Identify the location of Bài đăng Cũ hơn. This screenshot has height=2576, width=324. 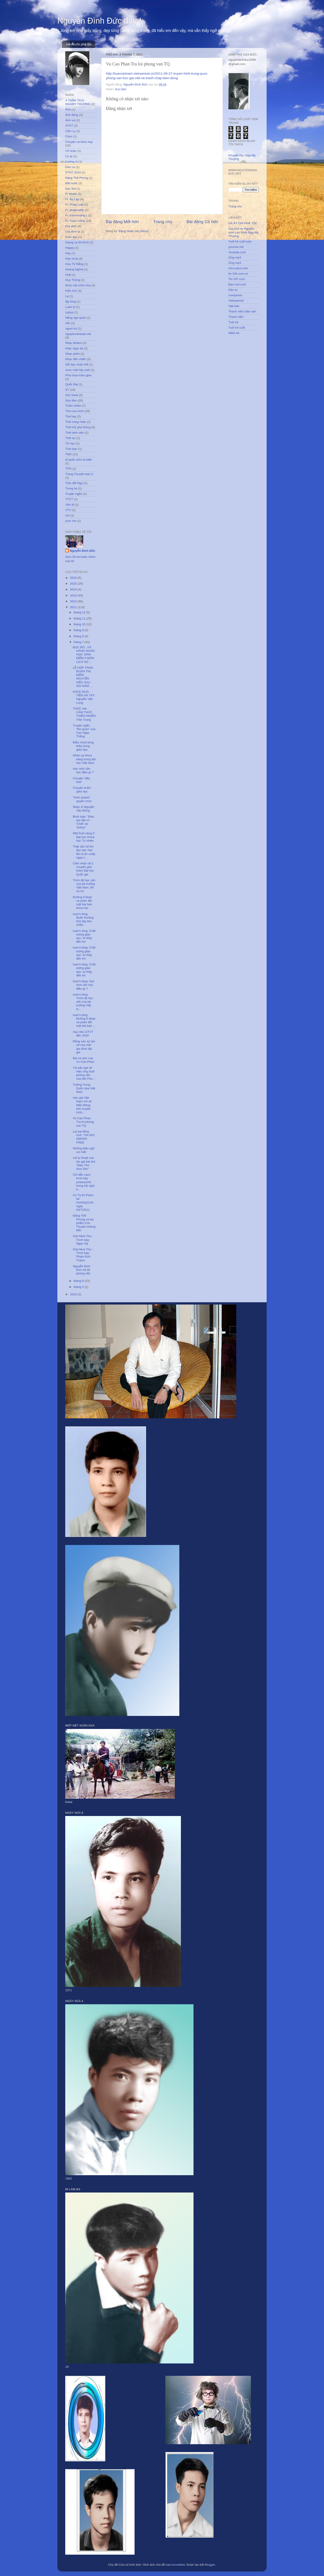
(202, 221).